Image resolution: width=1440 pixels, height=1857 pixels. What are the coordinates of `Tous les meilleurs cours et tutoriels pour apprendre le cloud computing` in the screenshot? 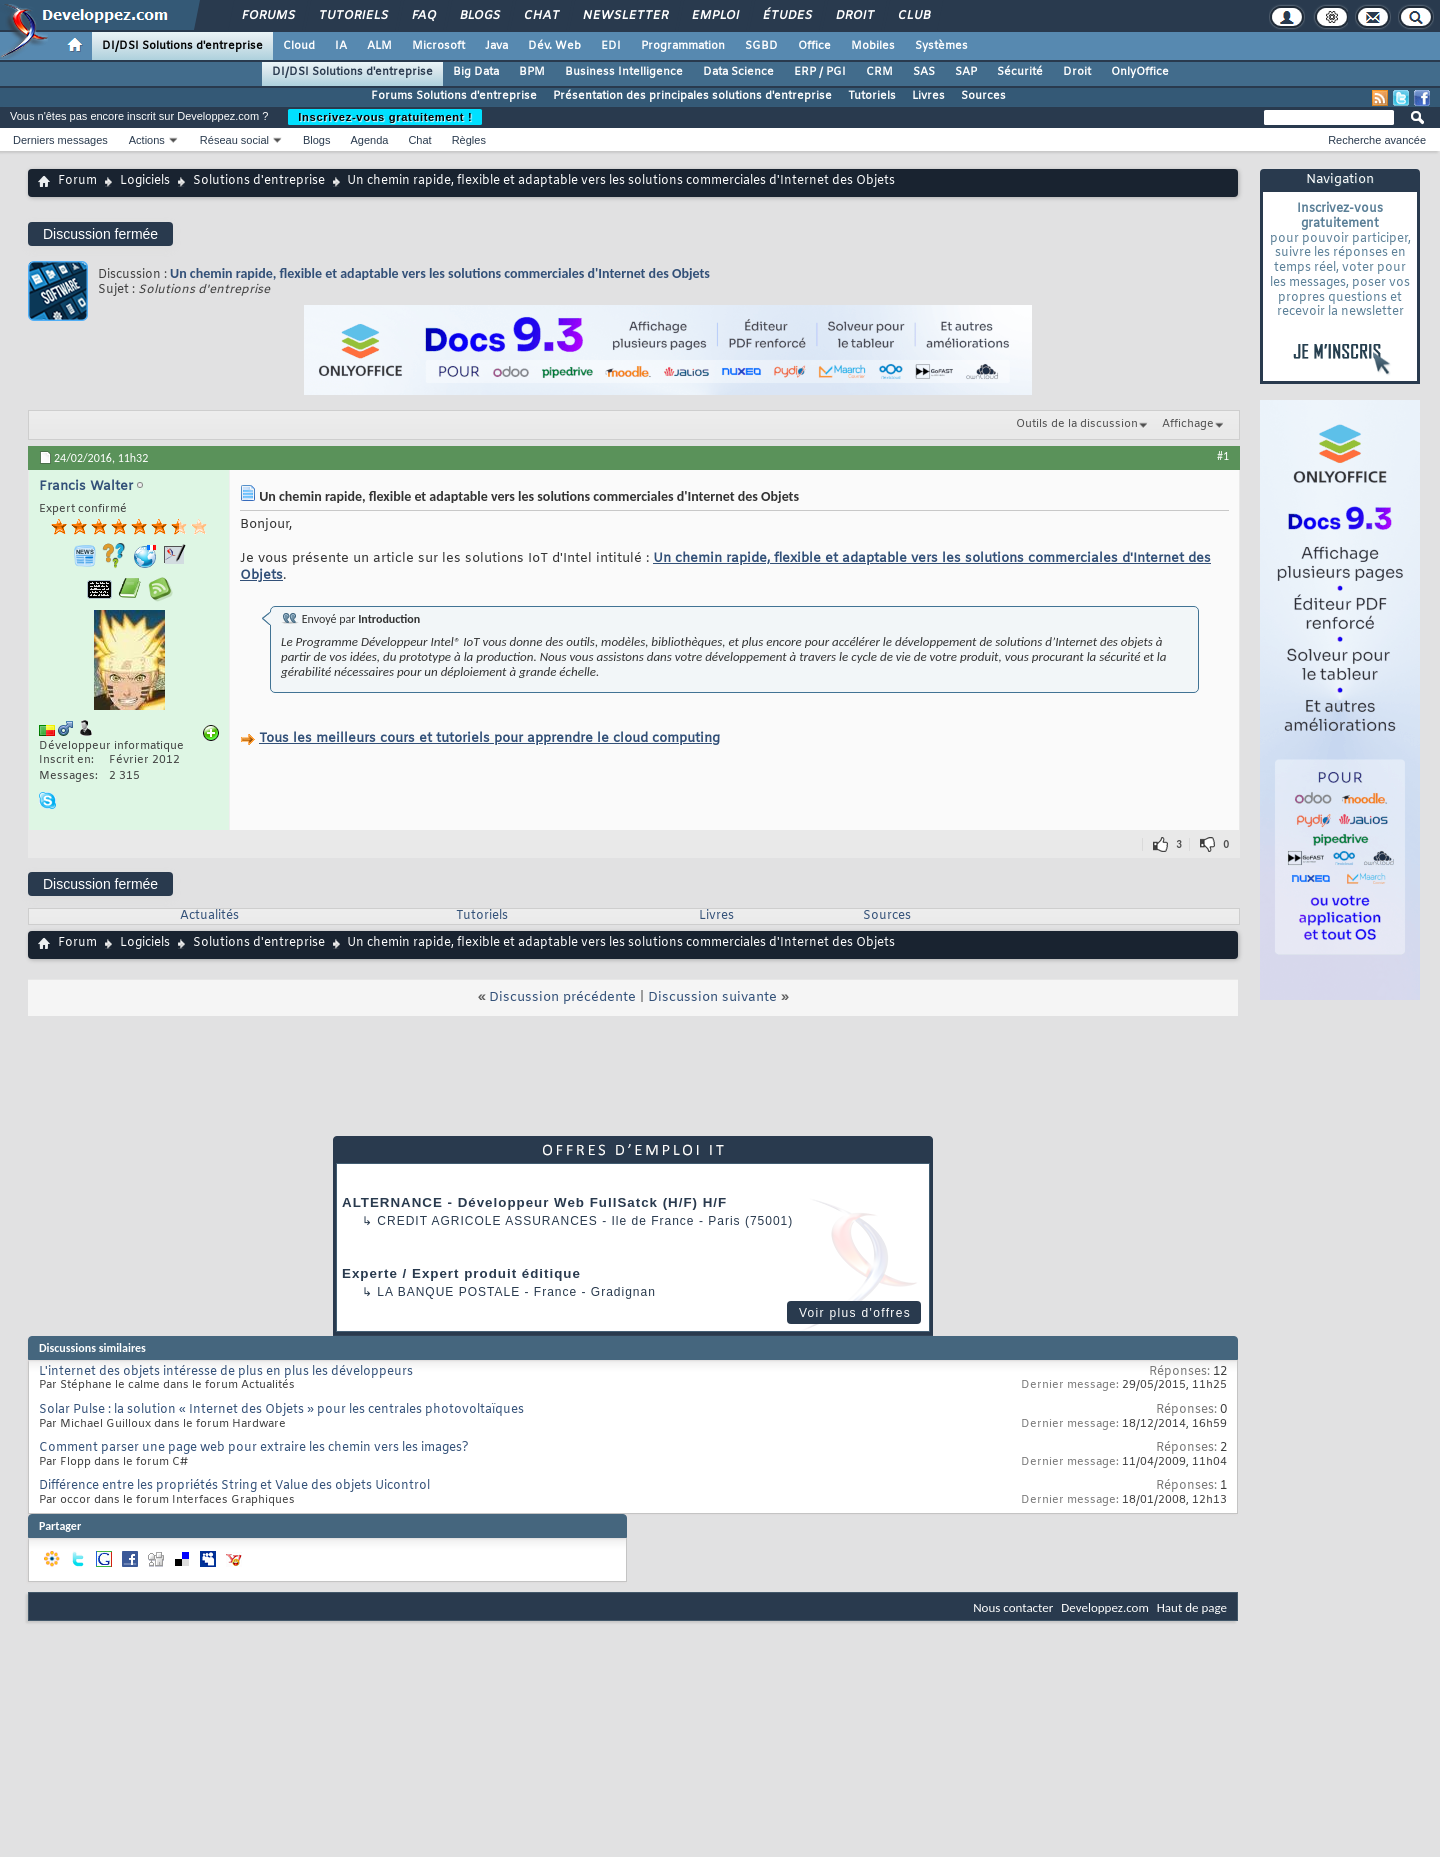 It's located at (489, 738).